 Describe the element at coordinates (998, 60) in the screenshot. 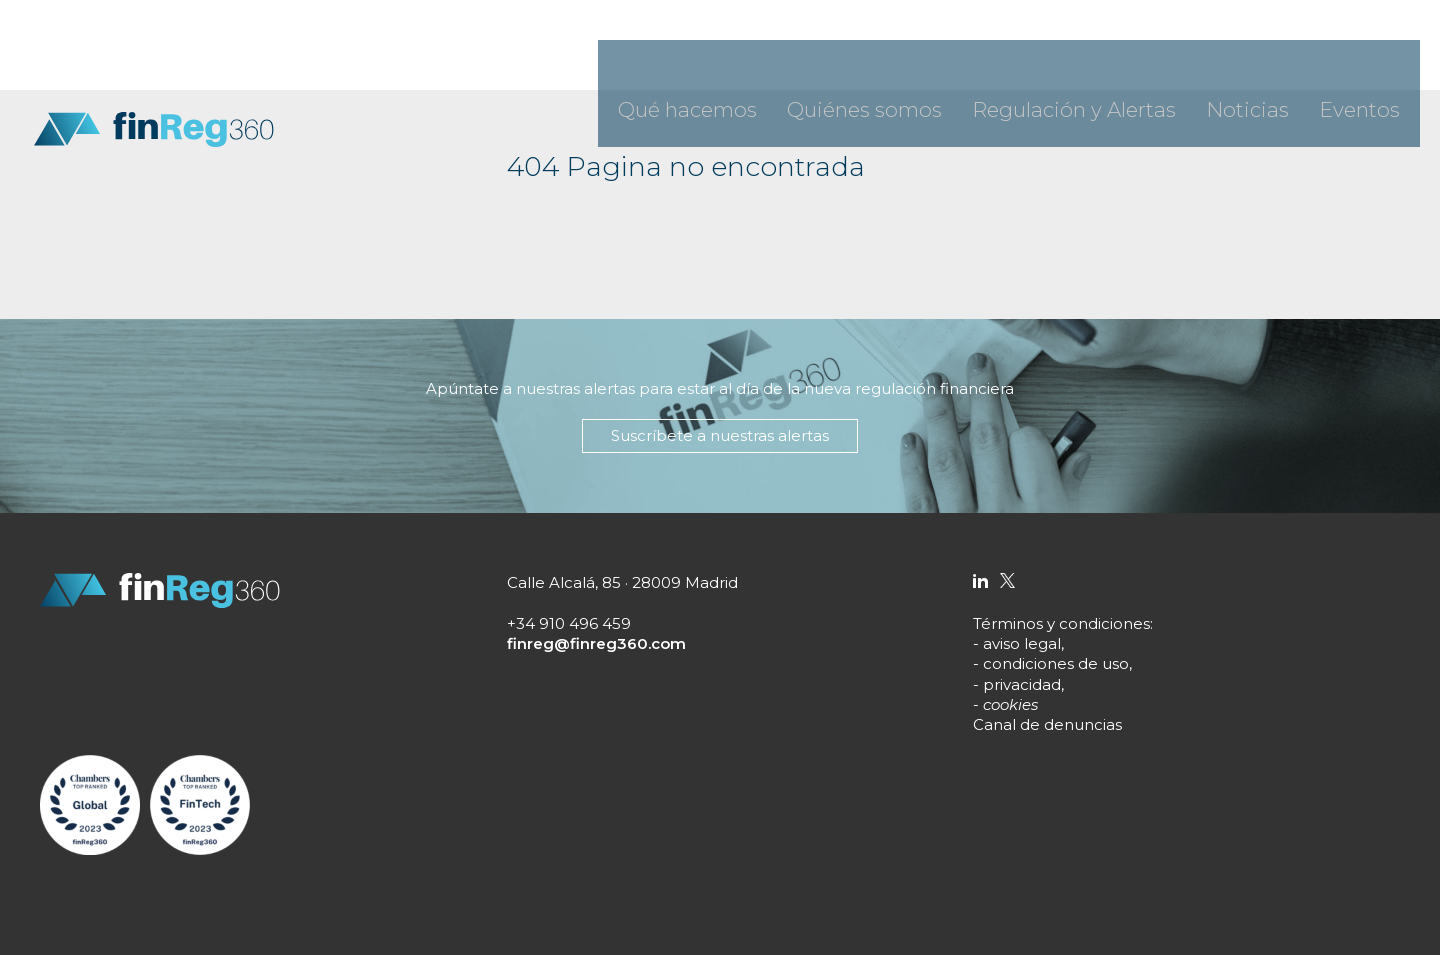

I see `Quiénes somos` at that location.